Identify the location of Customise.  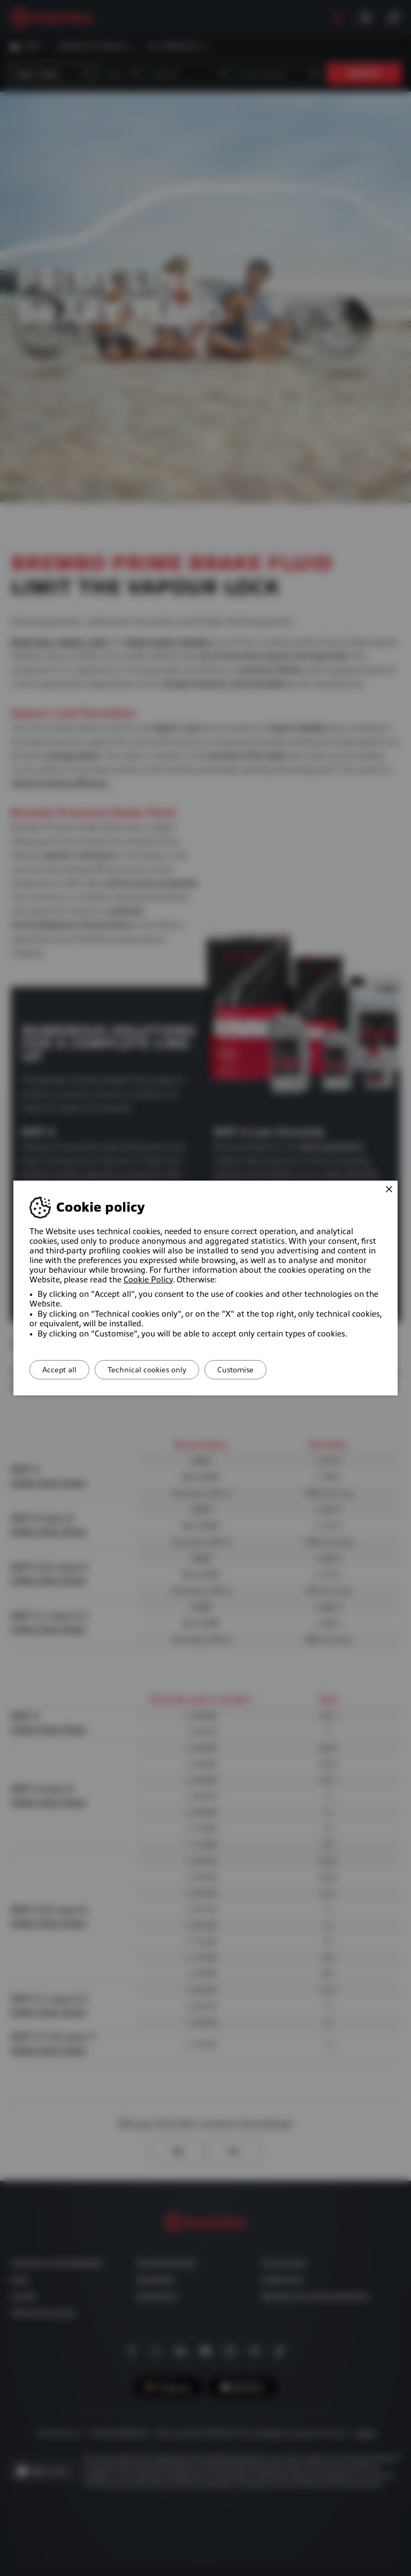
(254, 1369).